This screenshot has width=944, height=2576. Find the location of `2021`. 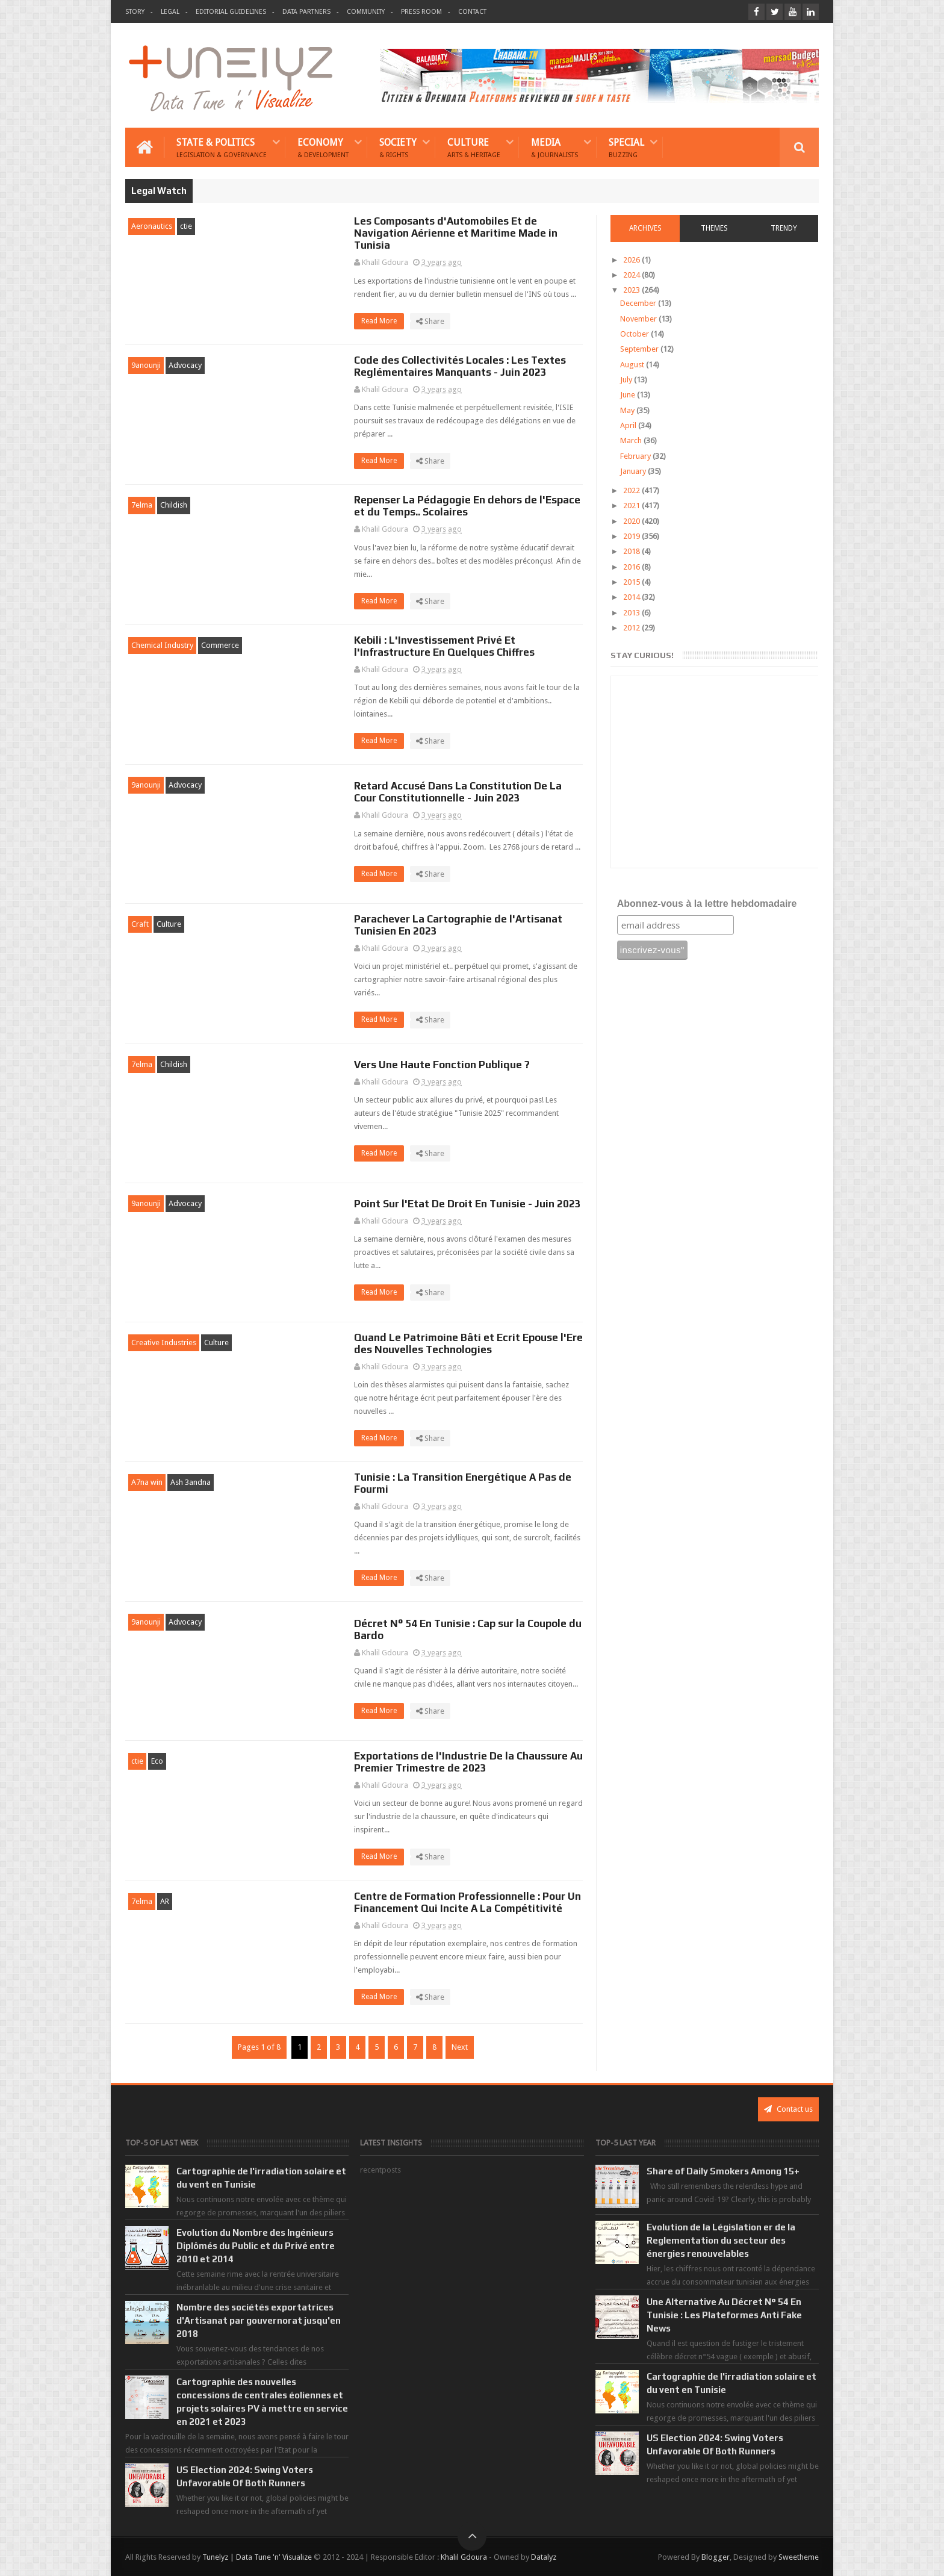

2021 is located at coordinates (632, 505).